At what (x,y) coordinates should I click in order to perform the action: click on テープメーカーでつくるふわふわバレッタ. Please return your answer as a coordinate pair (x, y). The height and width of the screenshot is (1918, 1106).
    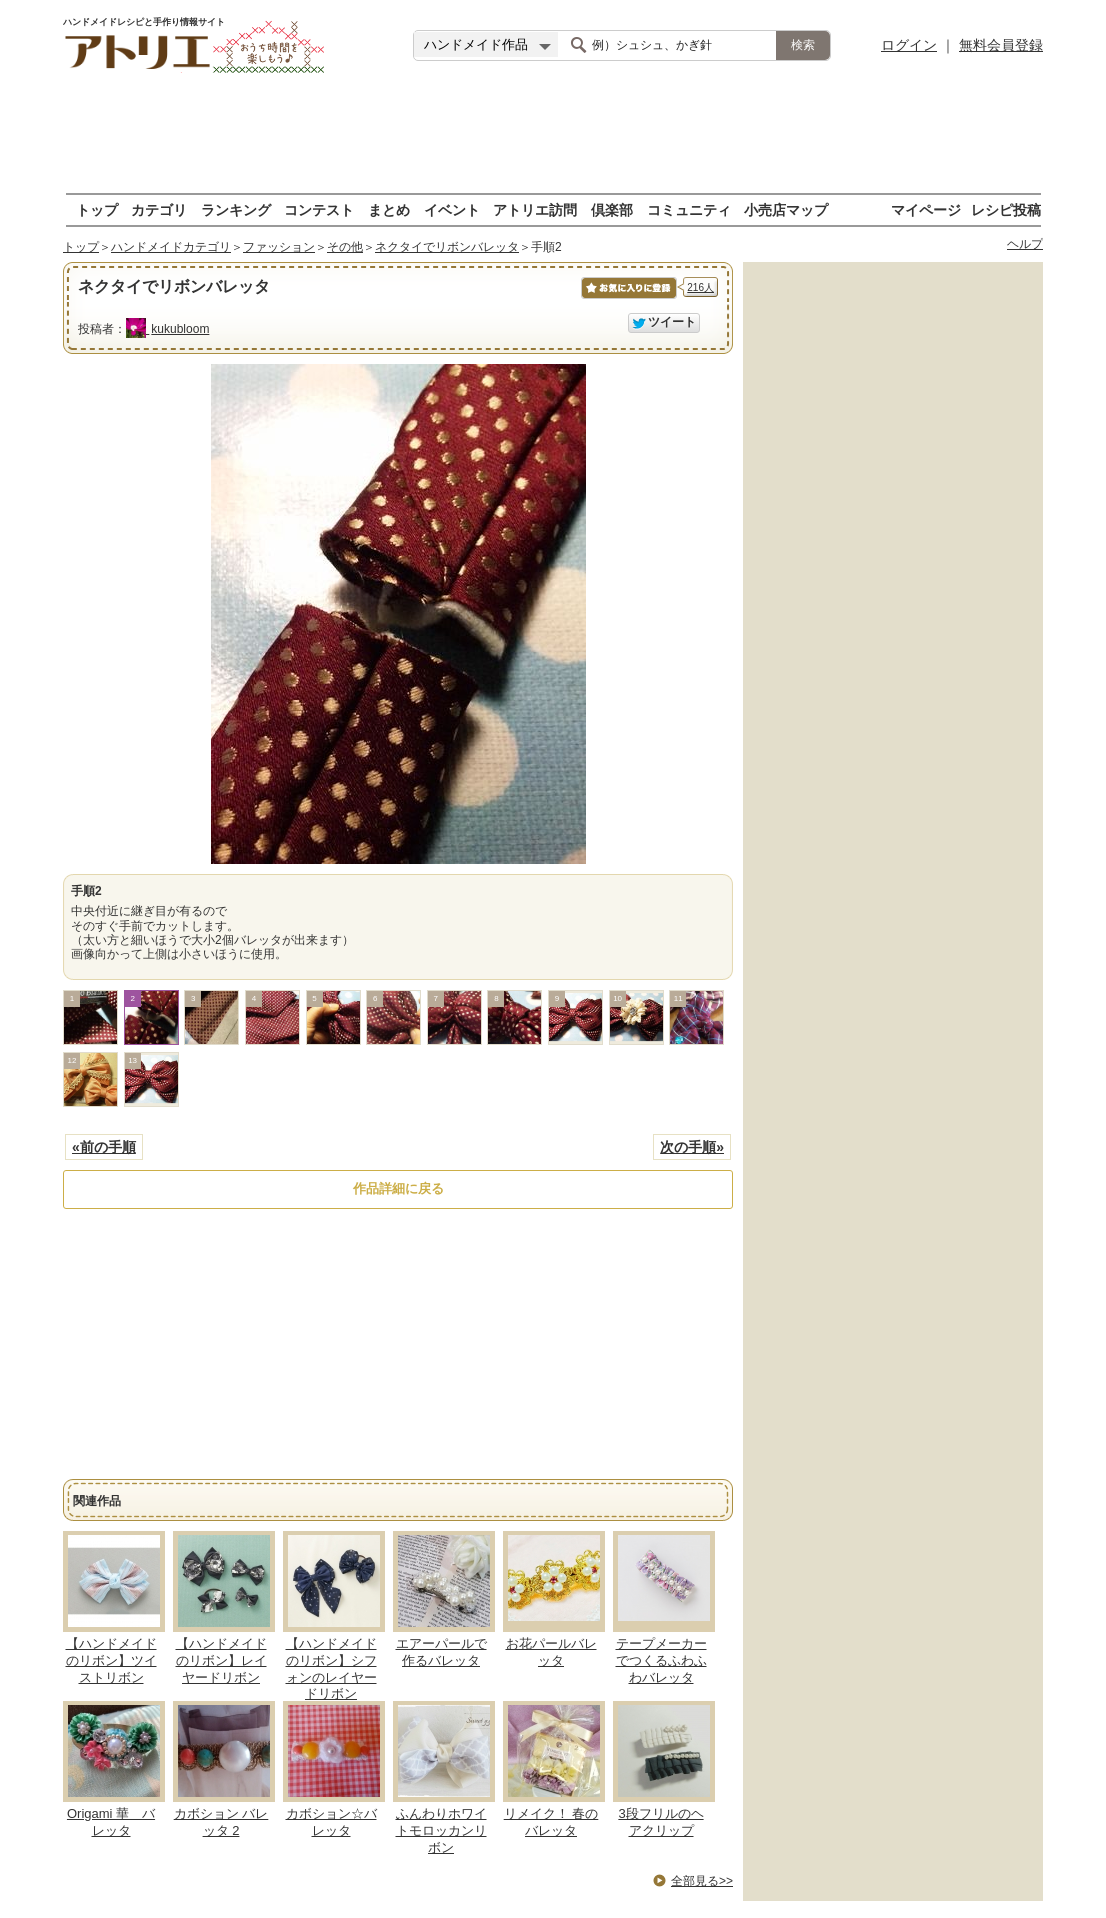
    Looking at the image, I should click on (661, 1660).